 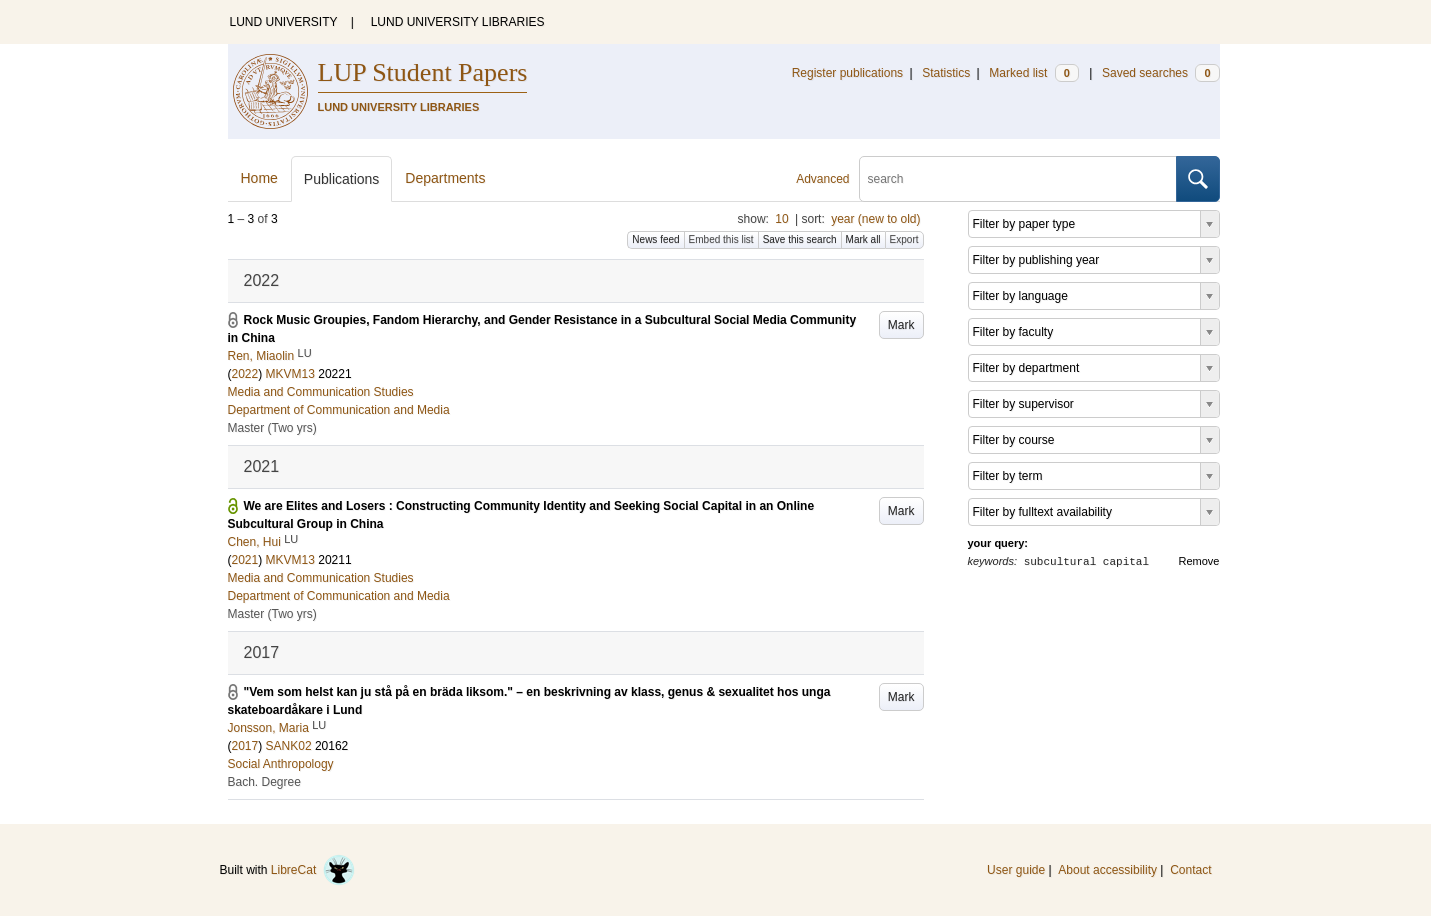 What do you see at coordinates (781, 219) in the screenshot?
I see `10` at bounding box center [781, 219].